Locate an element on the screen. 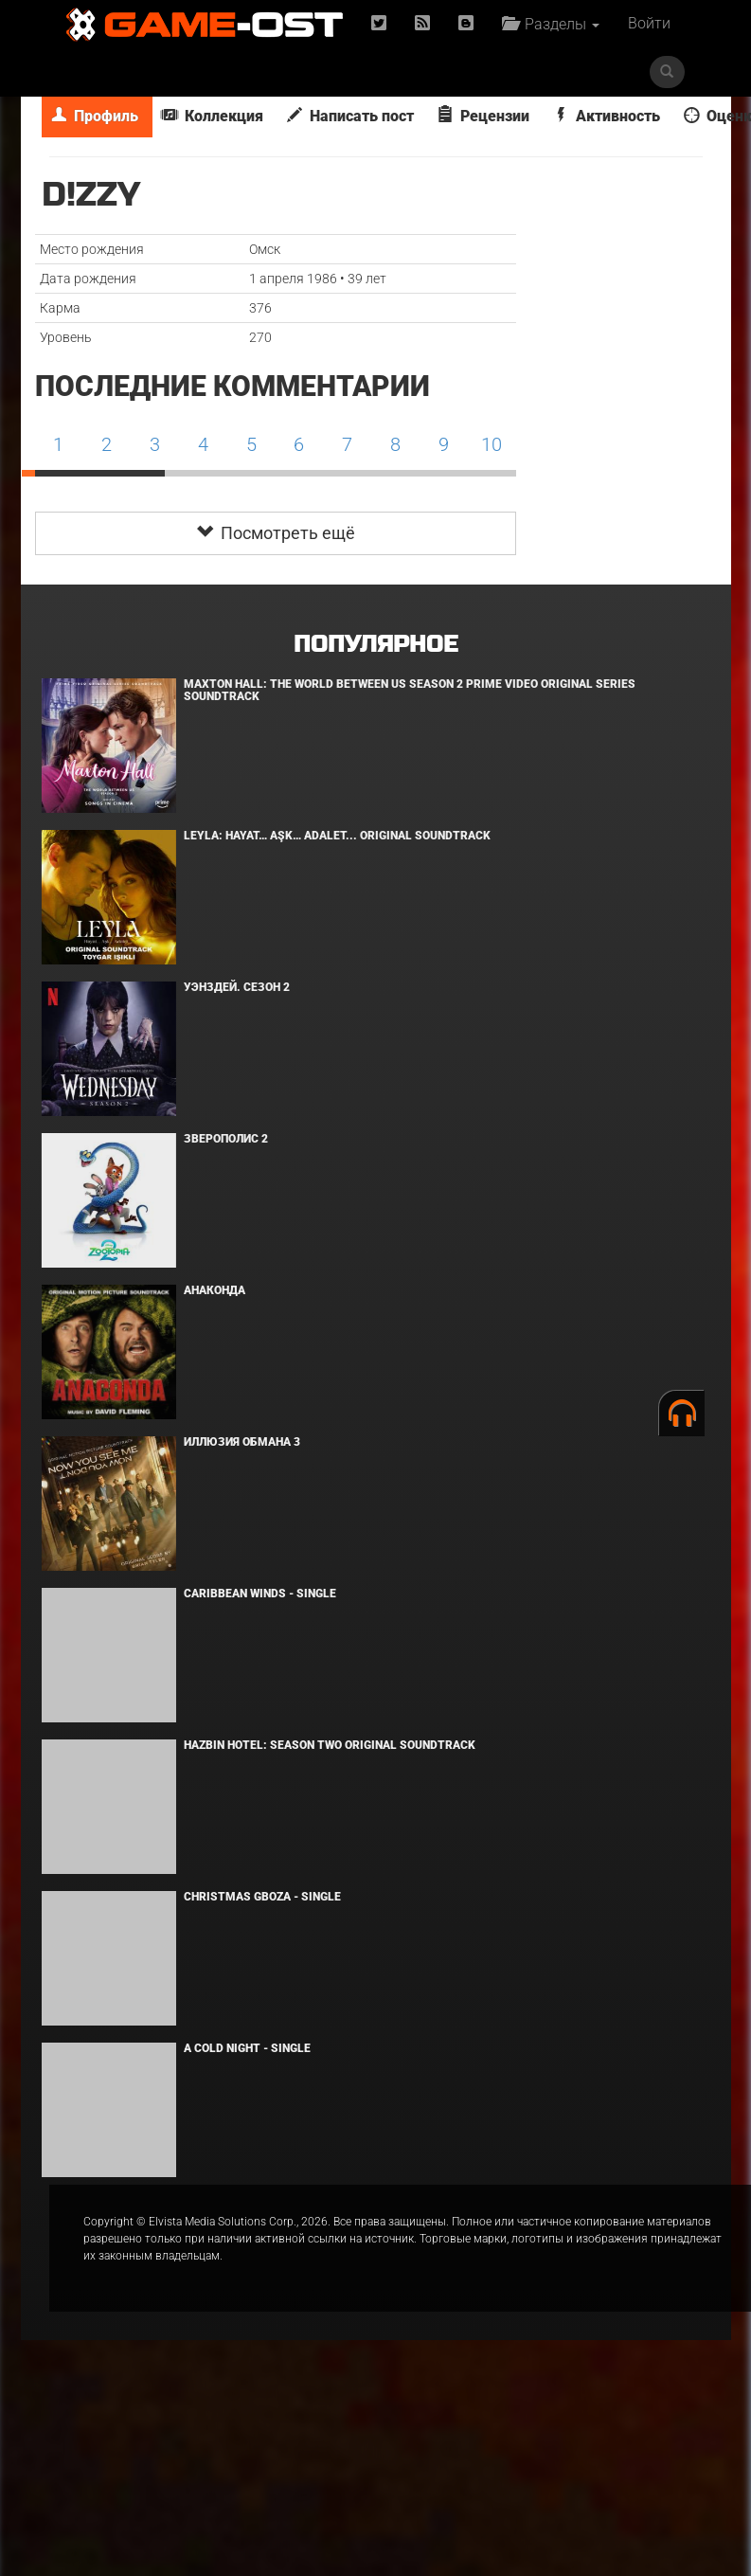 The width and height of the screenshot is (751, 2576). Уэнздей. Сезон 2 is located at coordinates (237, 987).